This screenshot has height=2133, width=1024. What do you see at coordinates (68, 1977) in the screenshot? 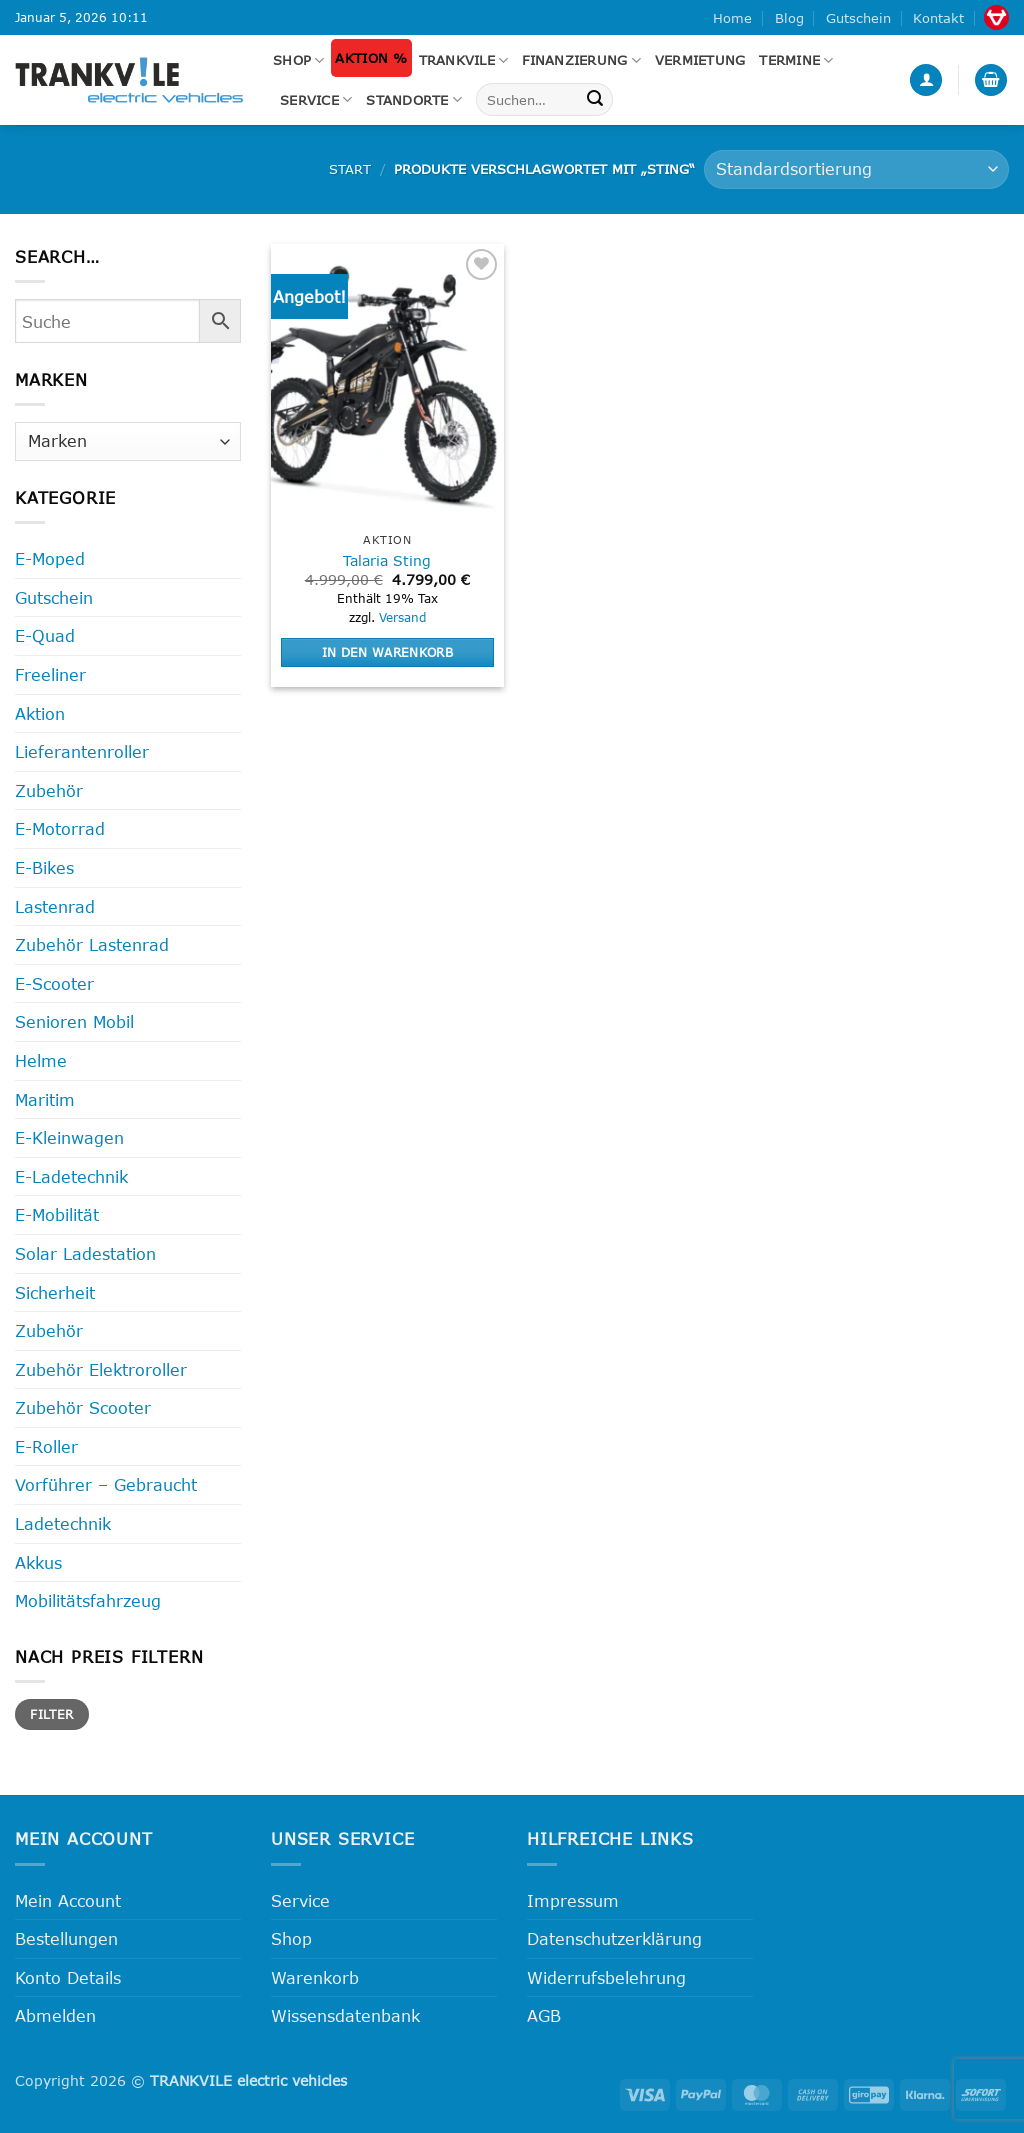
I see `Konto Details` at bounding box center [68, 1977].